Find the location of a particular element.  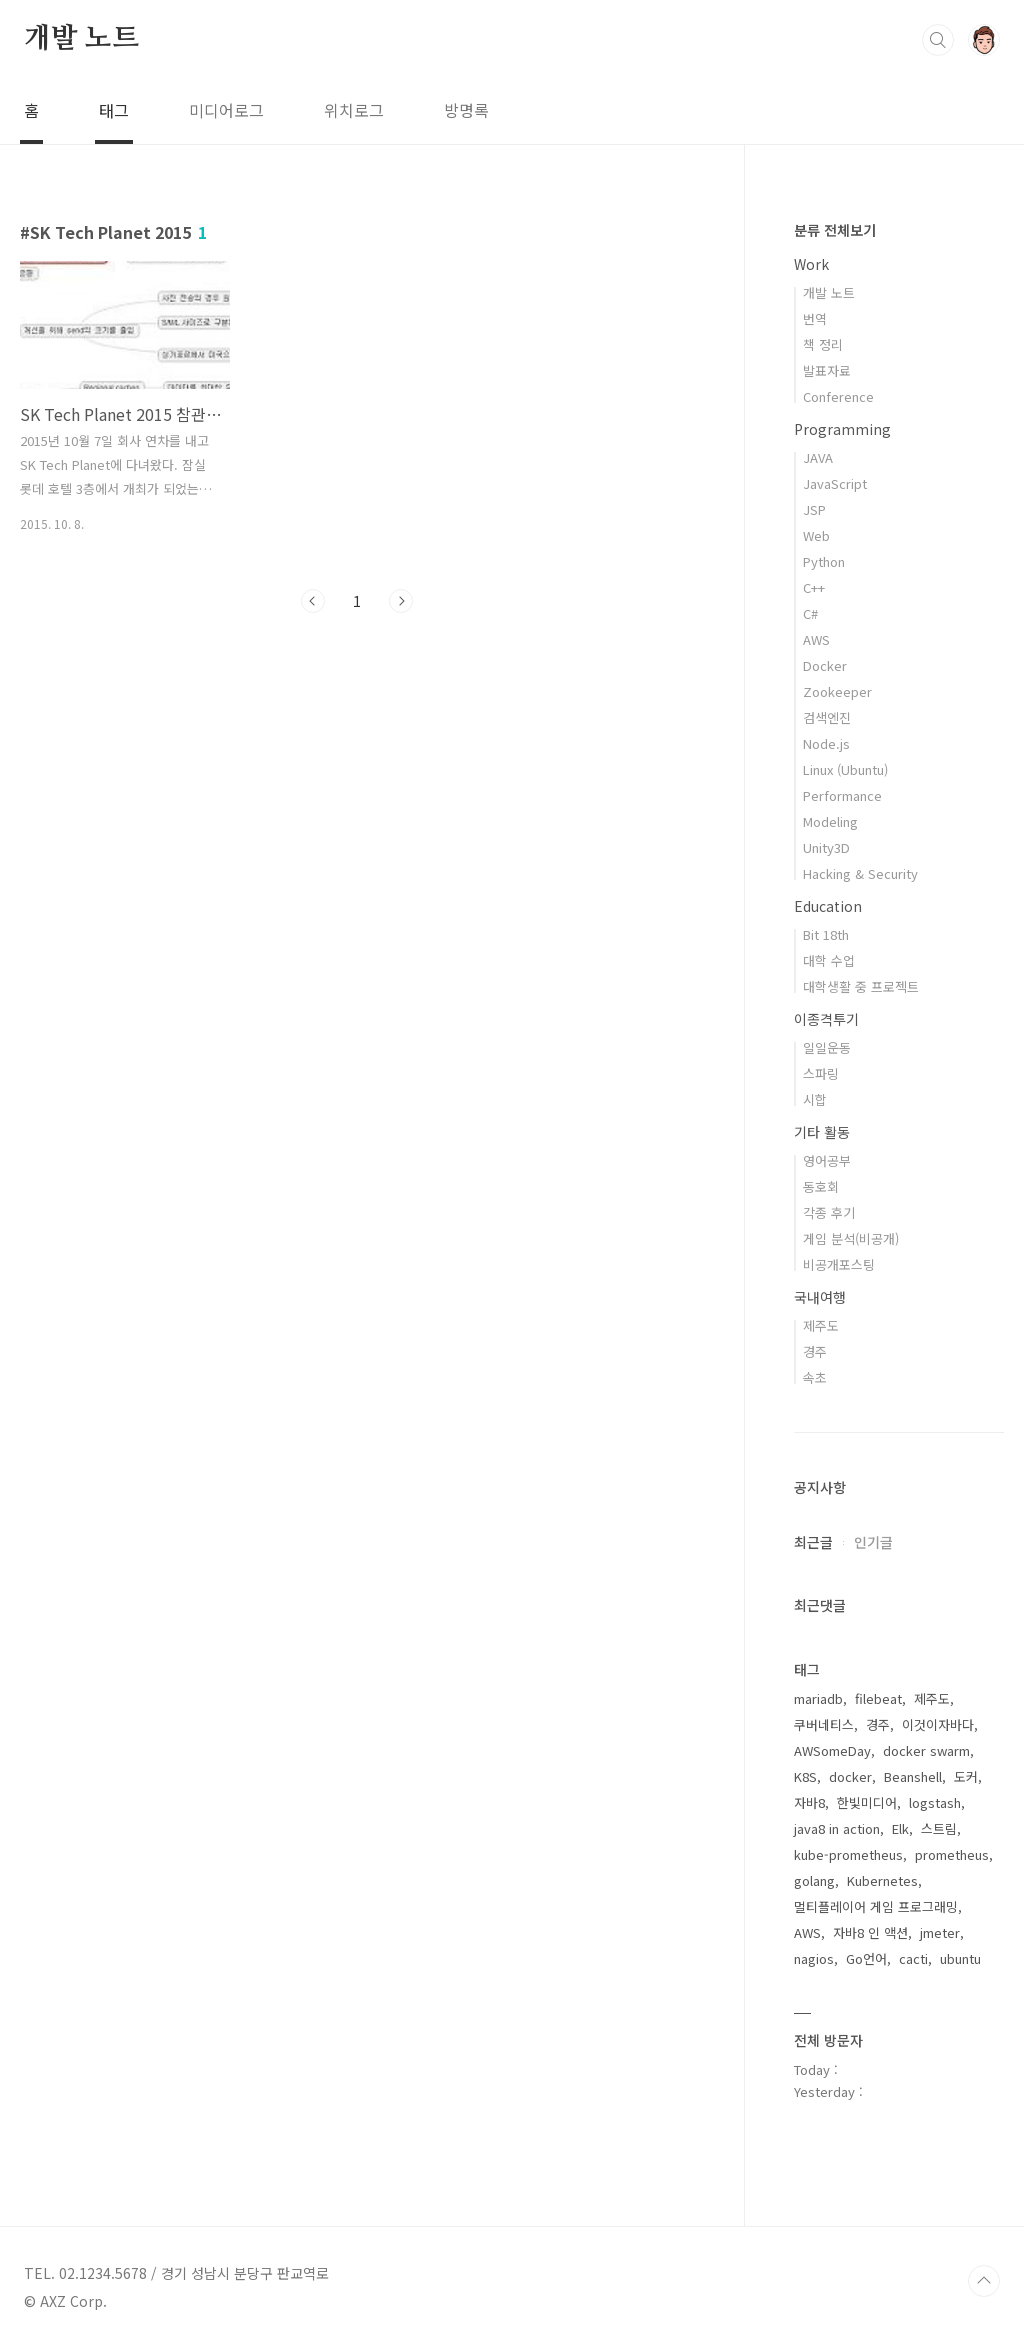

Elk is located at coordinates (900, 1828).